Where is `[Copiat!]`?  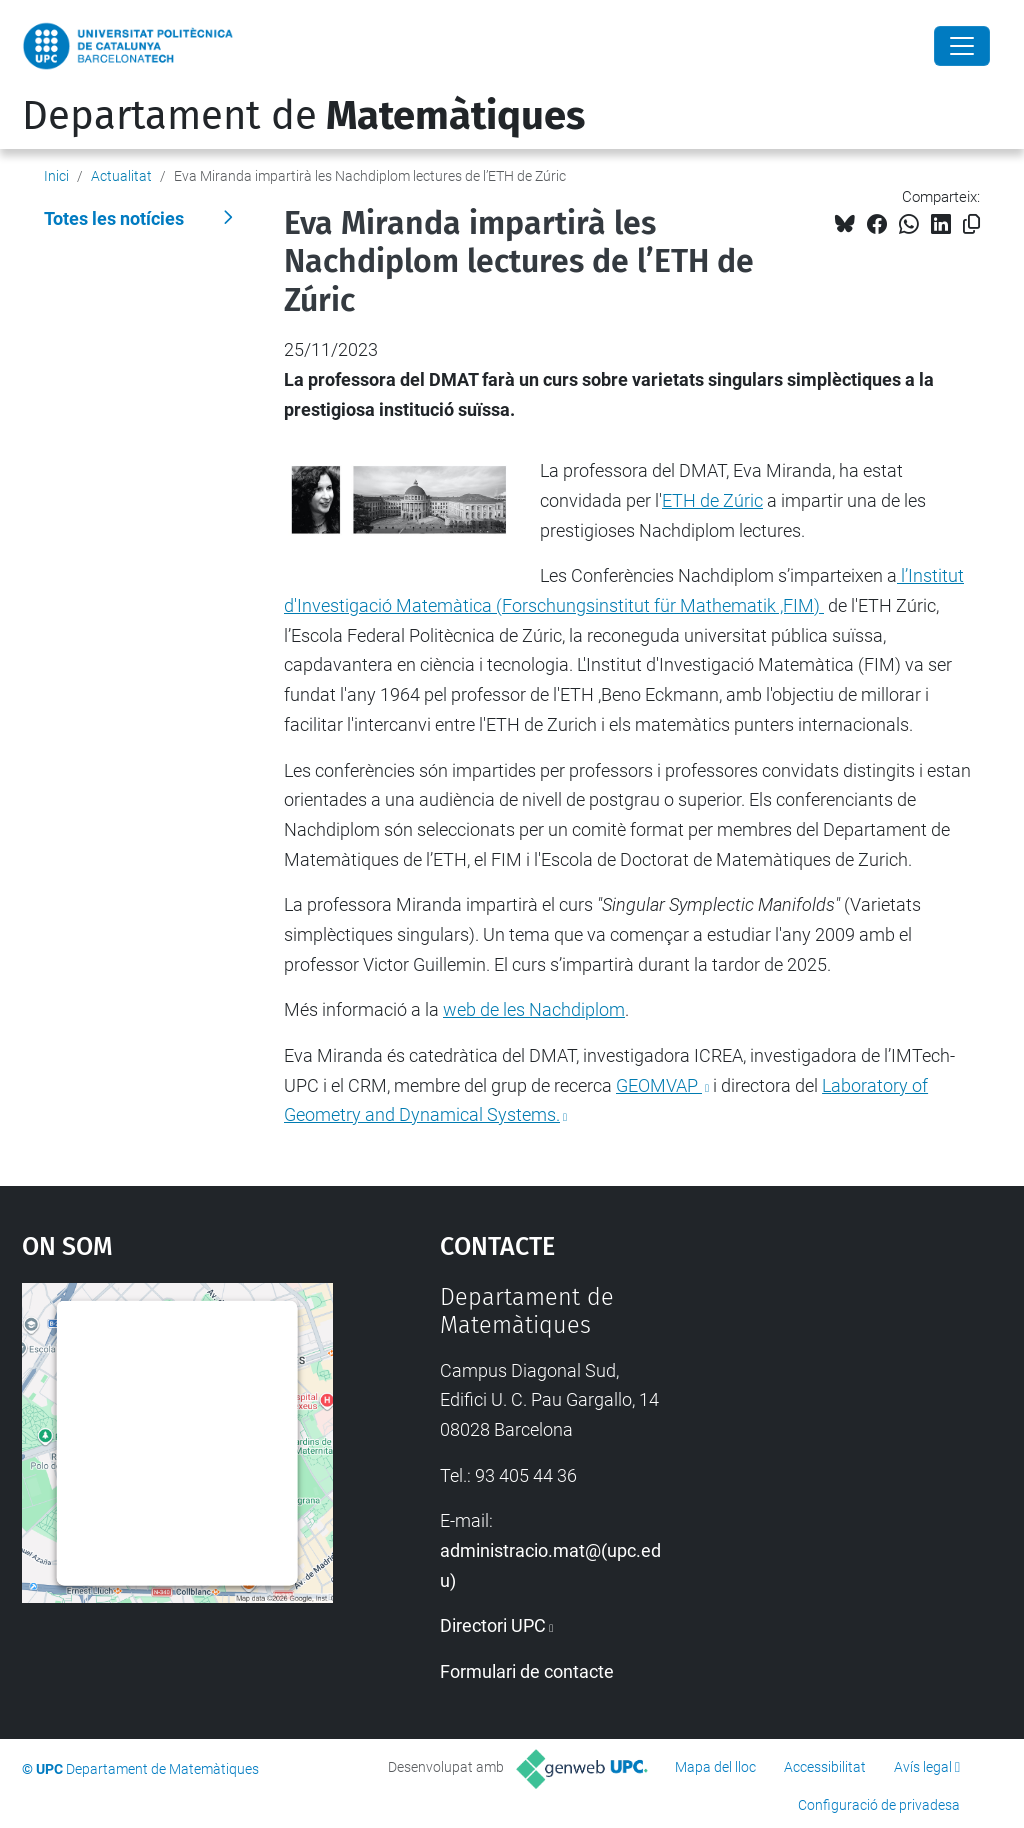
[Copiat!] is located at coordinates (971, 224).